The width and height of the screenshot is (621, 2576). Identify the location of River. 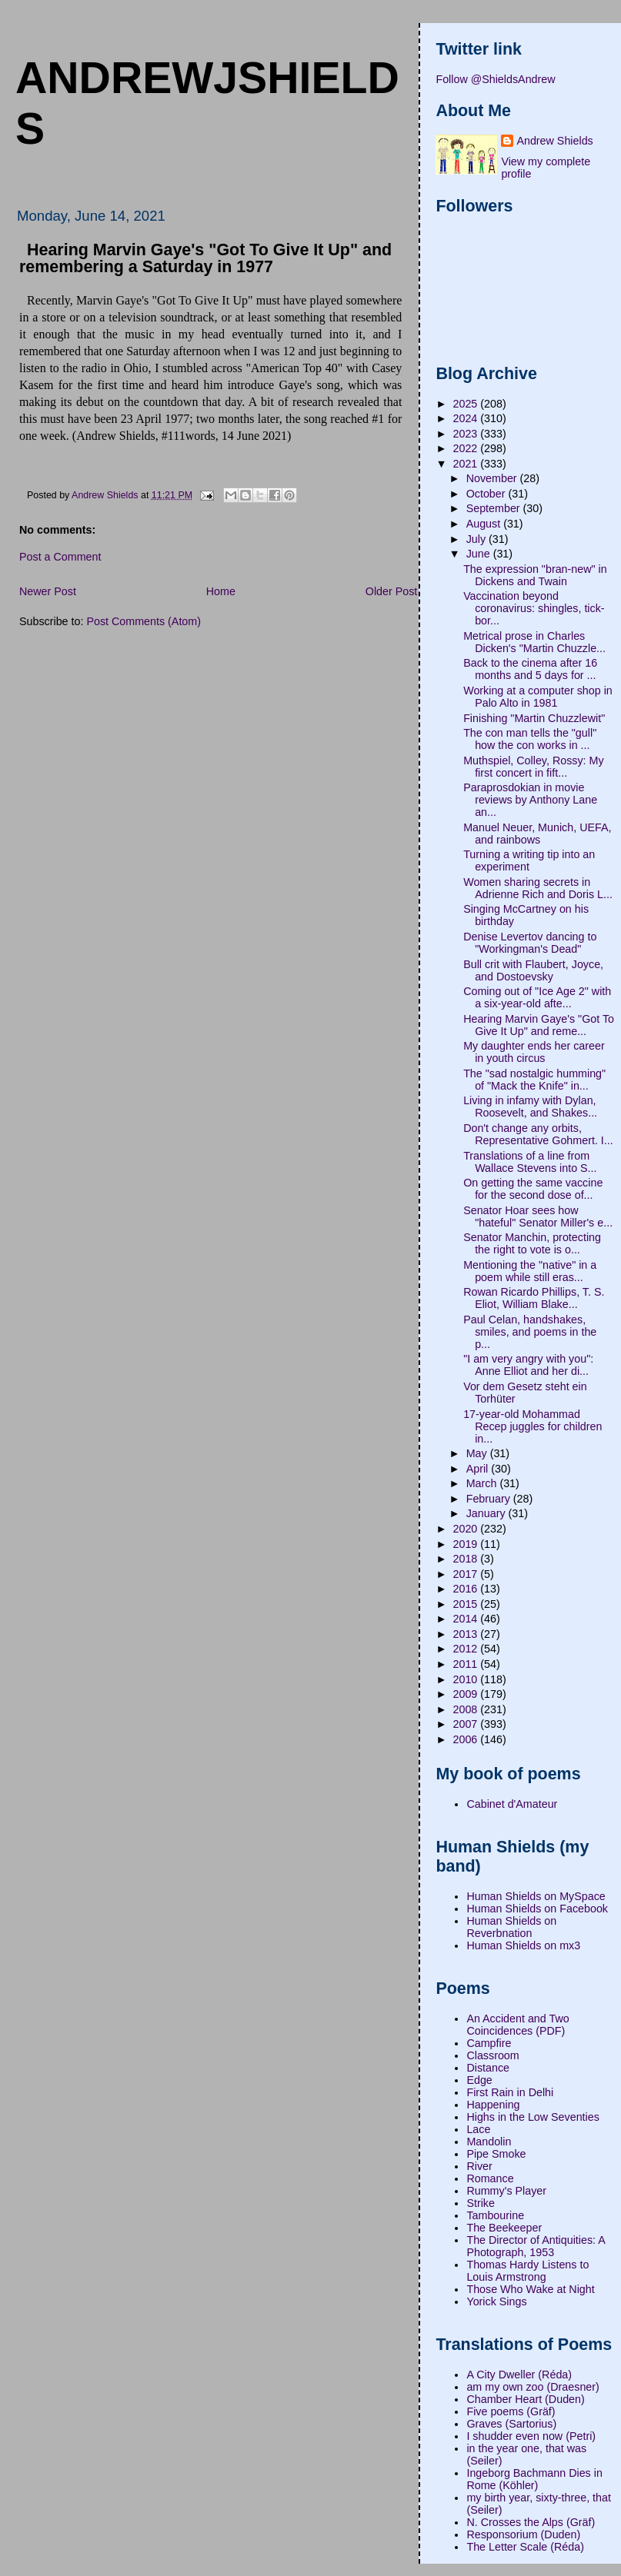
(479, 2166).